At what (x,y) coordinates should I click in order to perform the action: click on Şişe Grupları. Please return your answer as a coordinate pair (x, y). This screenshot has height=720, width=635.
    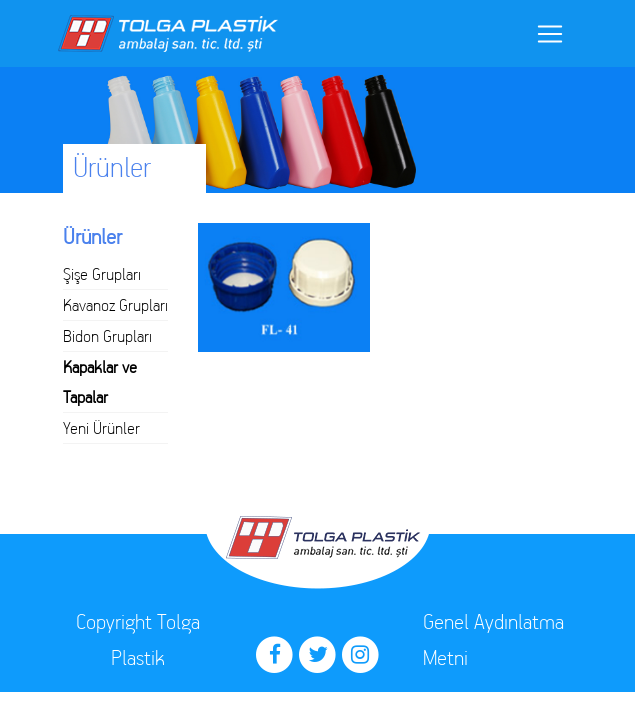
    Looking at the image, I should click on (102, 274).